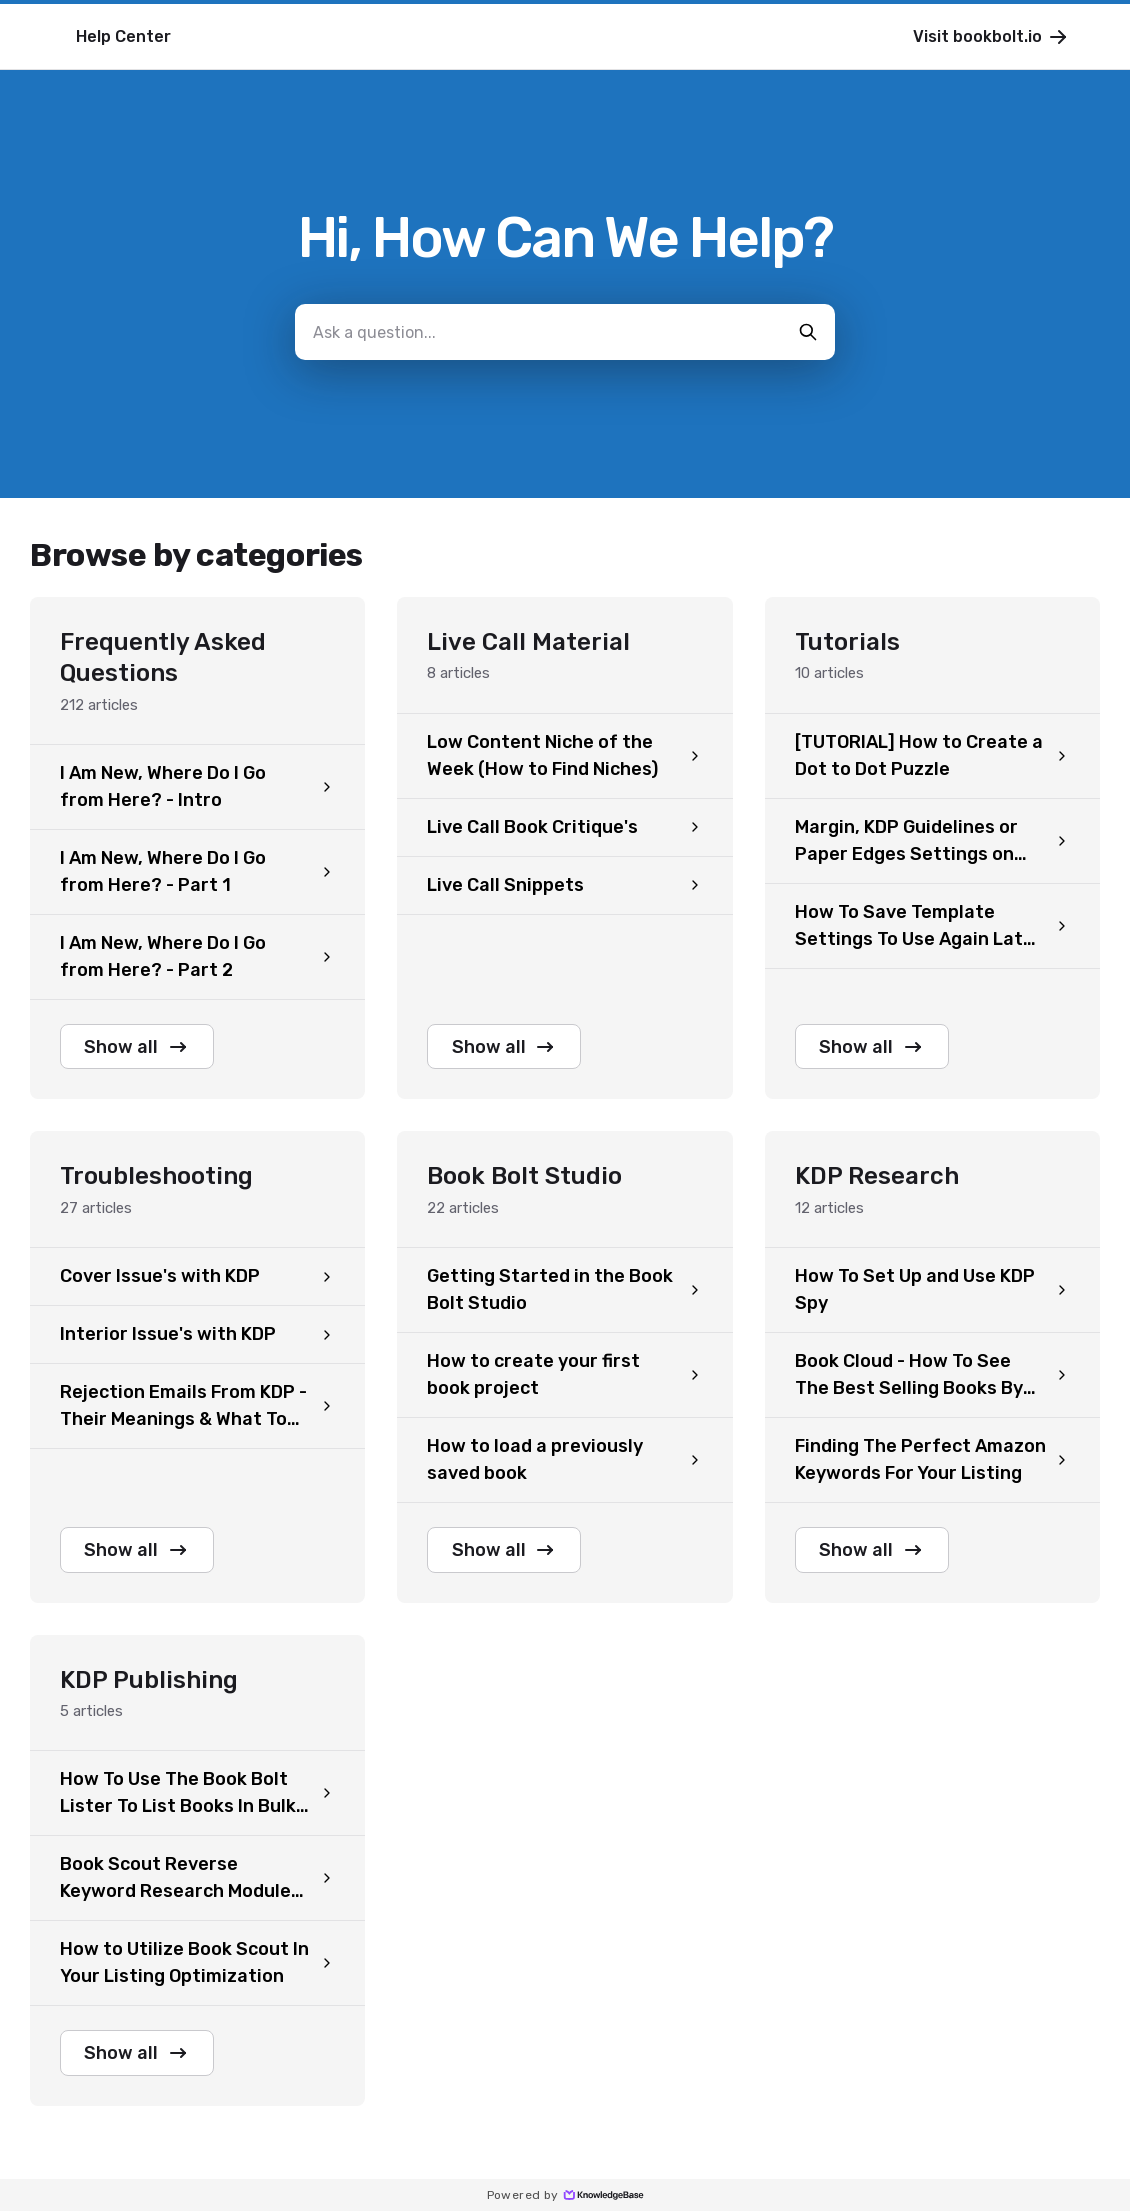 Image resolution: width=1130 pixels, height=2211 pixels. I want to click on Help Center, so click(123, 36).